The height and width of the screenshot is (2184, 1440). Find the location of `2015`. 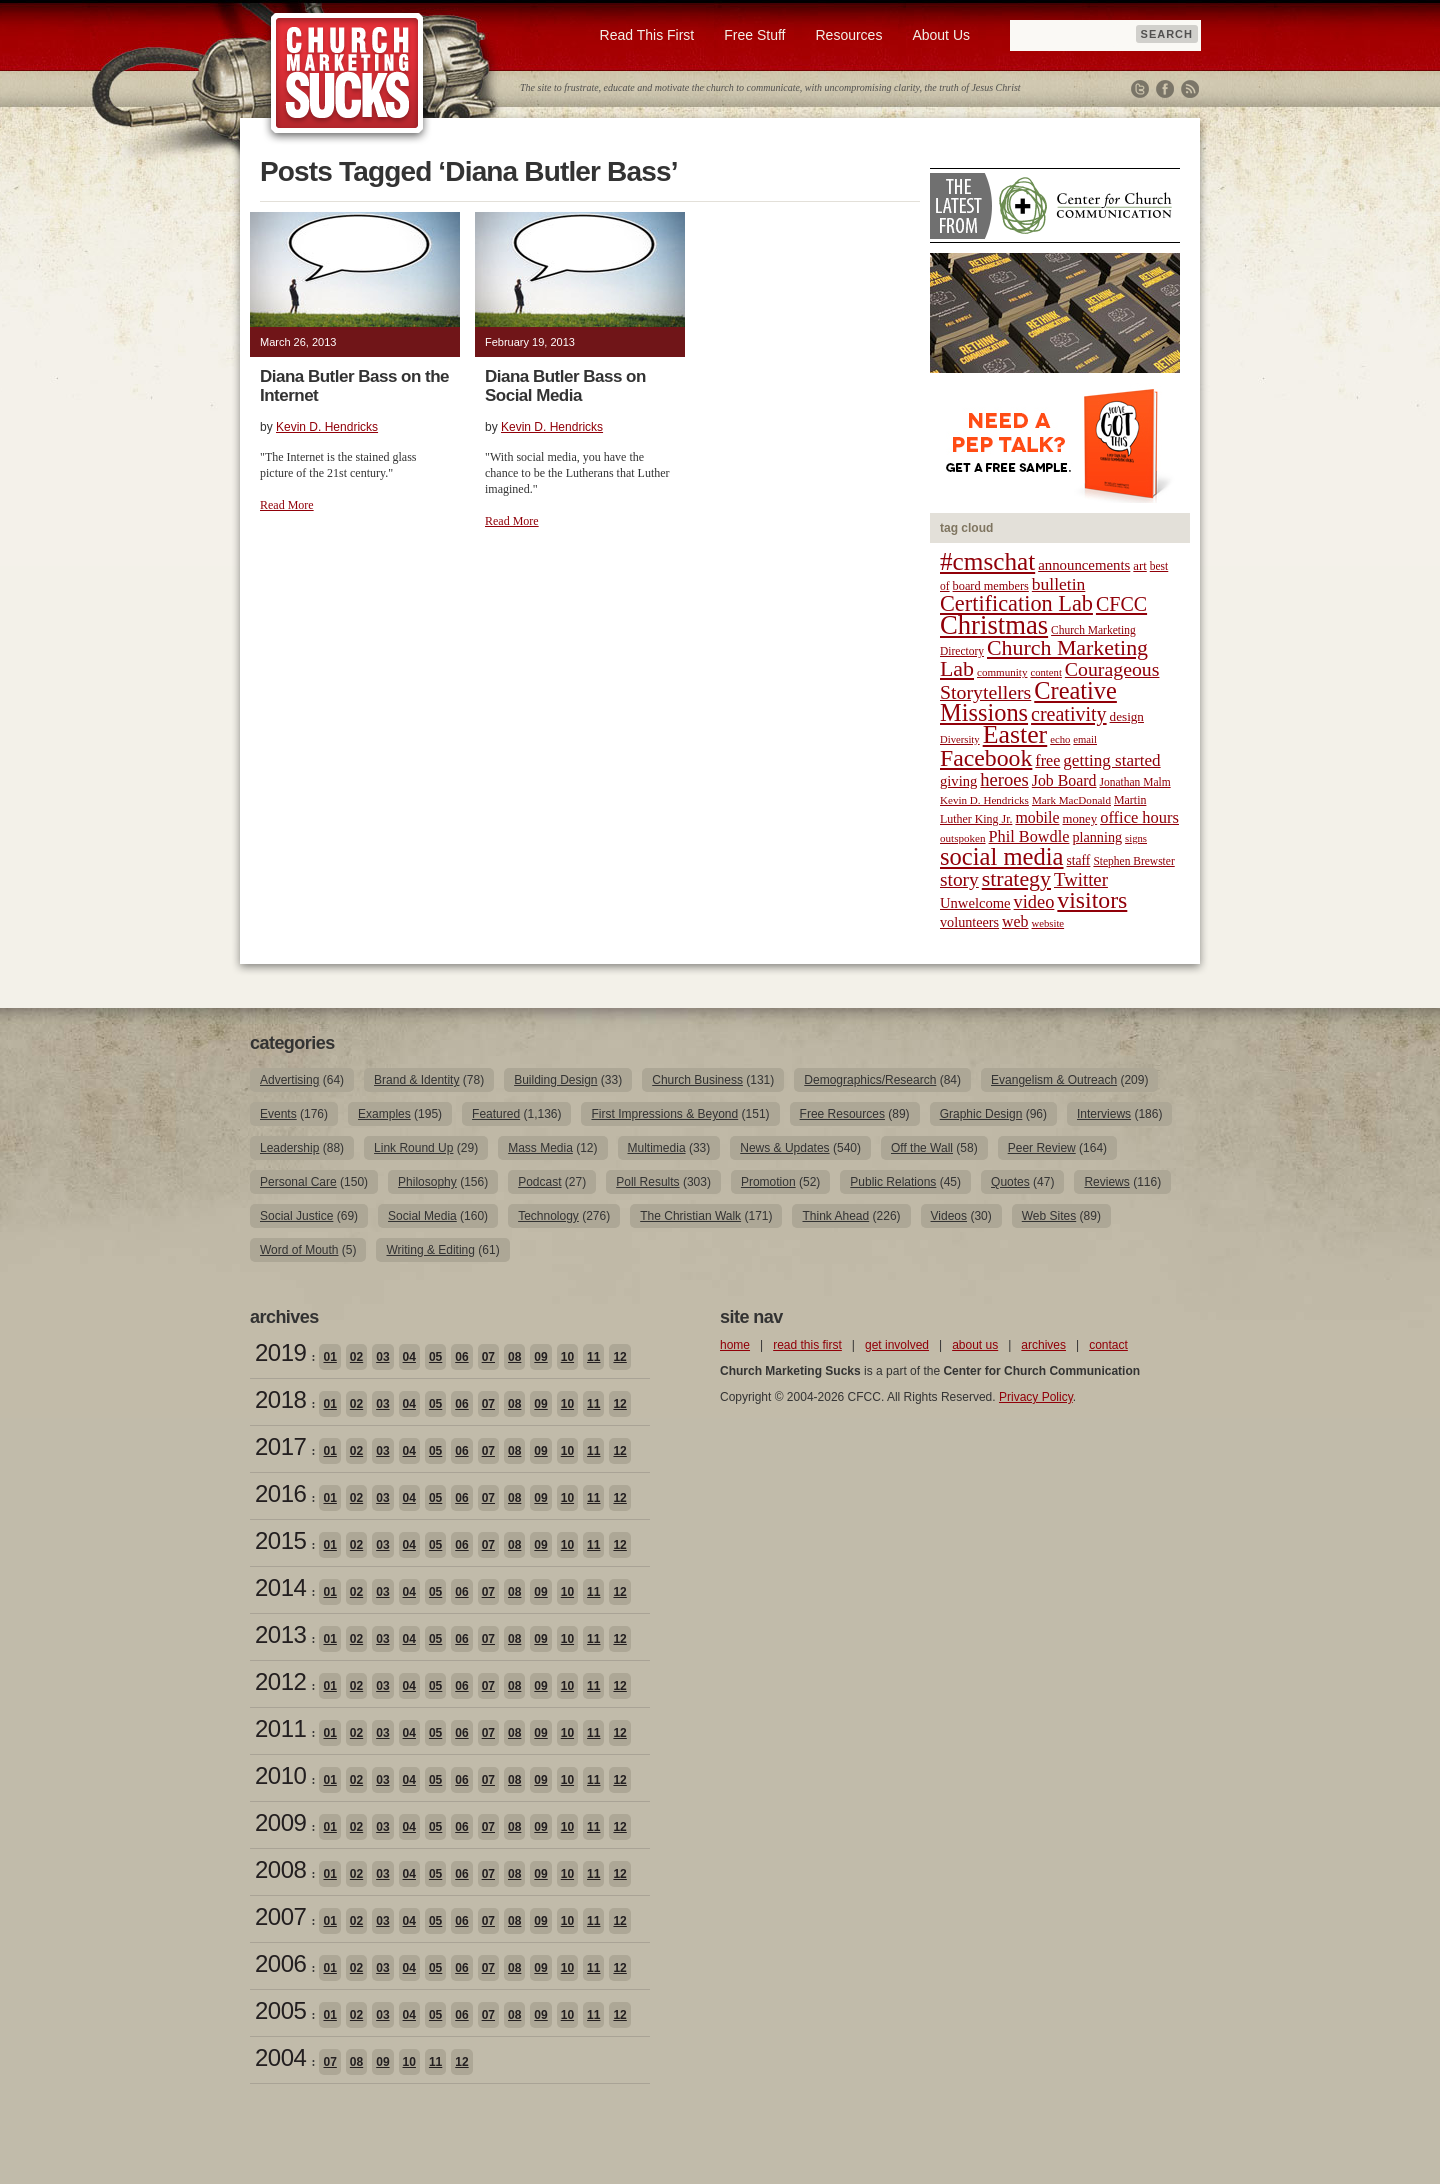

2015 is located at coordinates (280, 1540).